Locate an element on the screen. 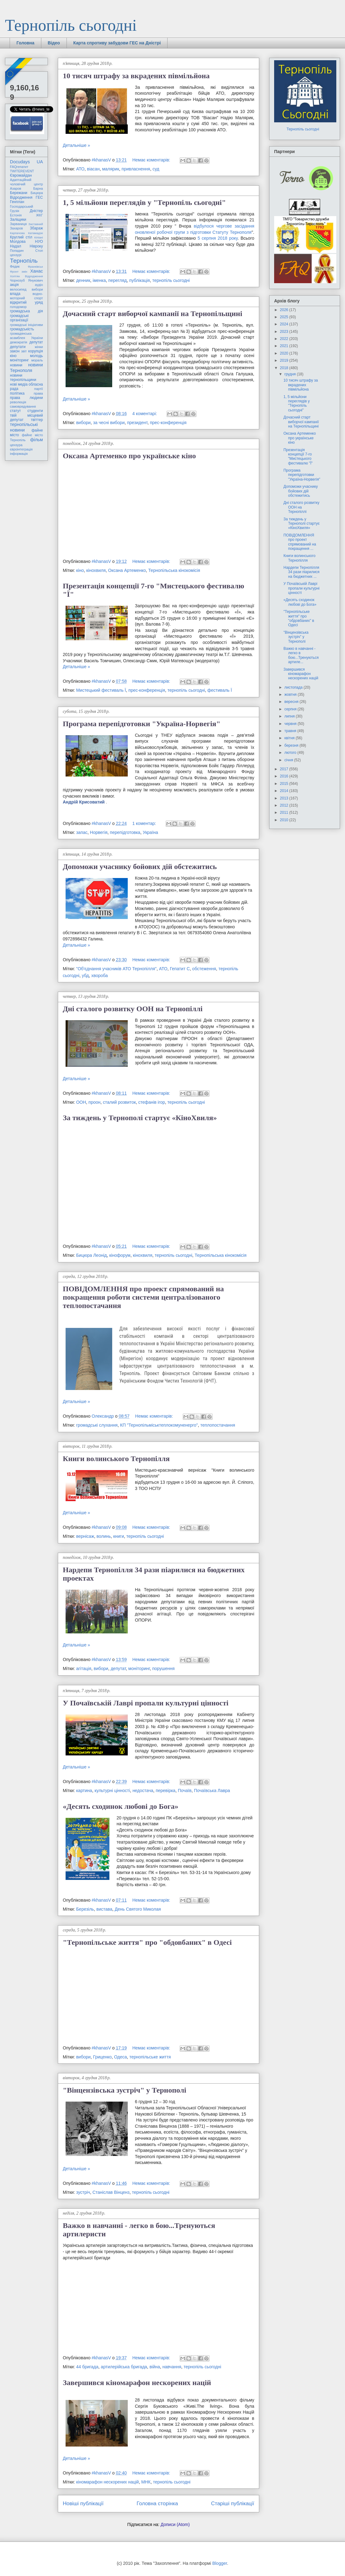  КП "Тернопільміськтеплокомуненерго" is located at coordinates (159, 1425).